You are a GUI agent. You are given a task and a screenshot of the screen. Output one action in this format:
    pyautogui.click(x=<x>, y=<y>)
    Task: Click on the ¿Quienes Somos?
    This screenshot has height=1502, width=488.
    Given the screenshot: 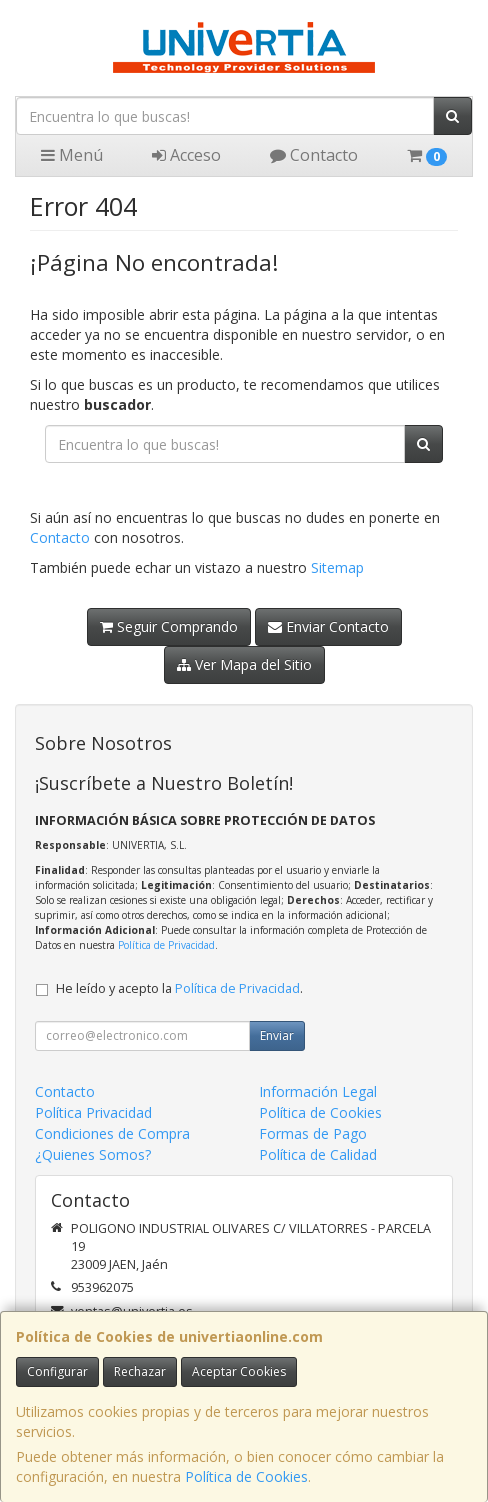 What is the action you would take?
    pyautogui.click(x=93, y=1154)
    